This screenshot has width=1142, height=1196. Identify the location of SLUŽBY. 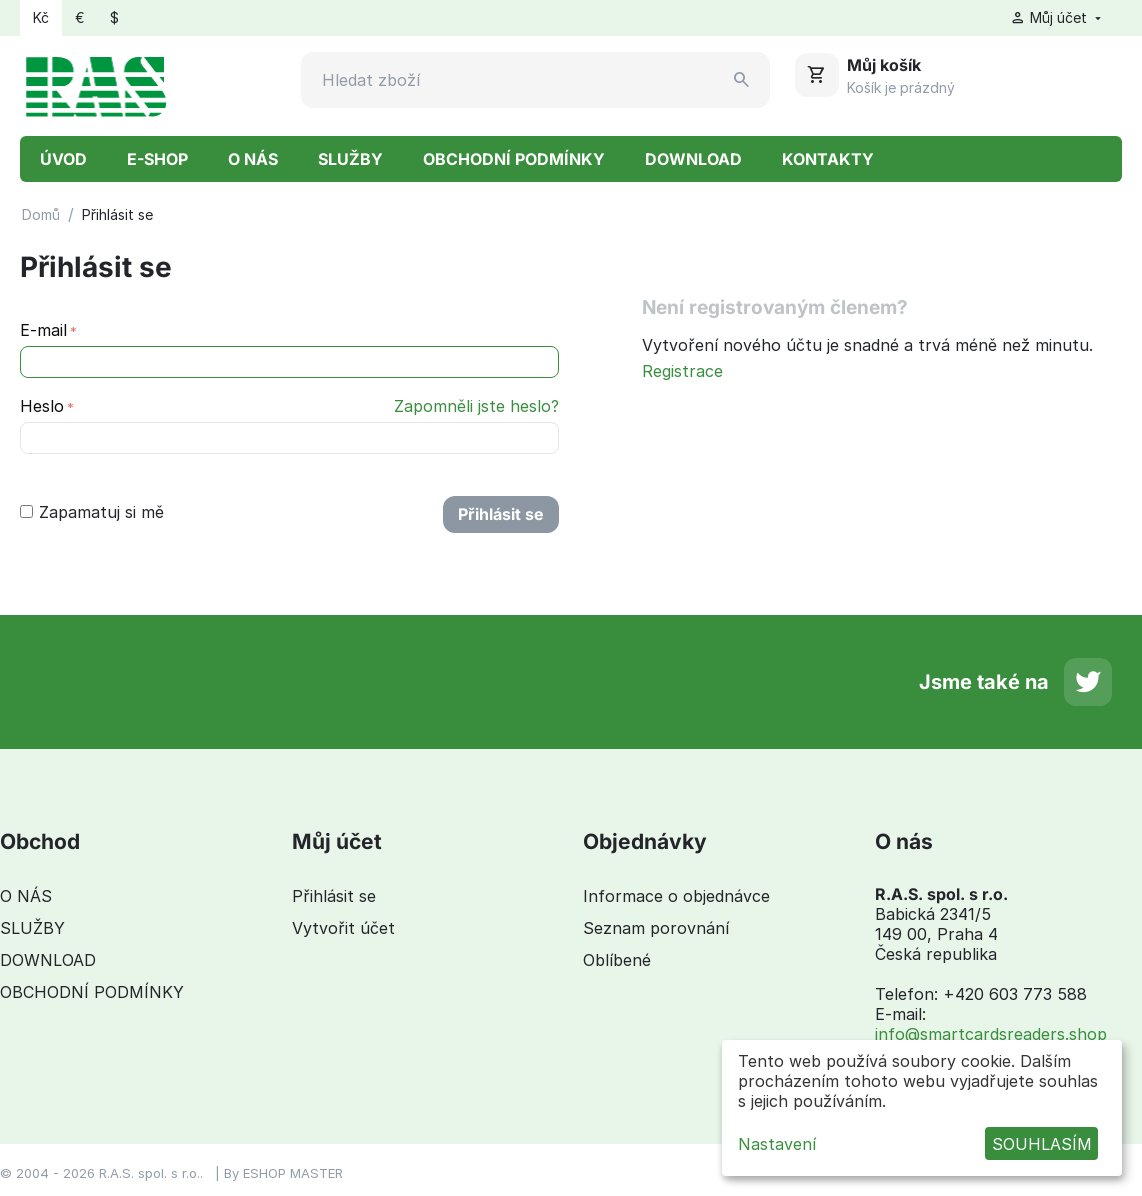
(350, 159).